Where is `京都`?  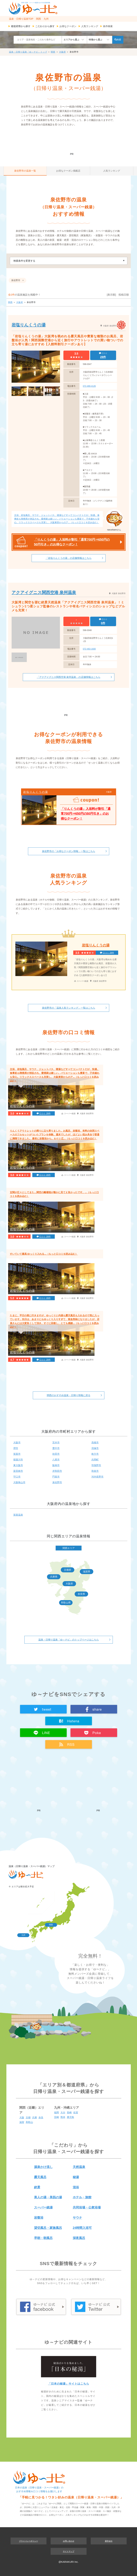 京都 is located at coordinates (28, 2117).